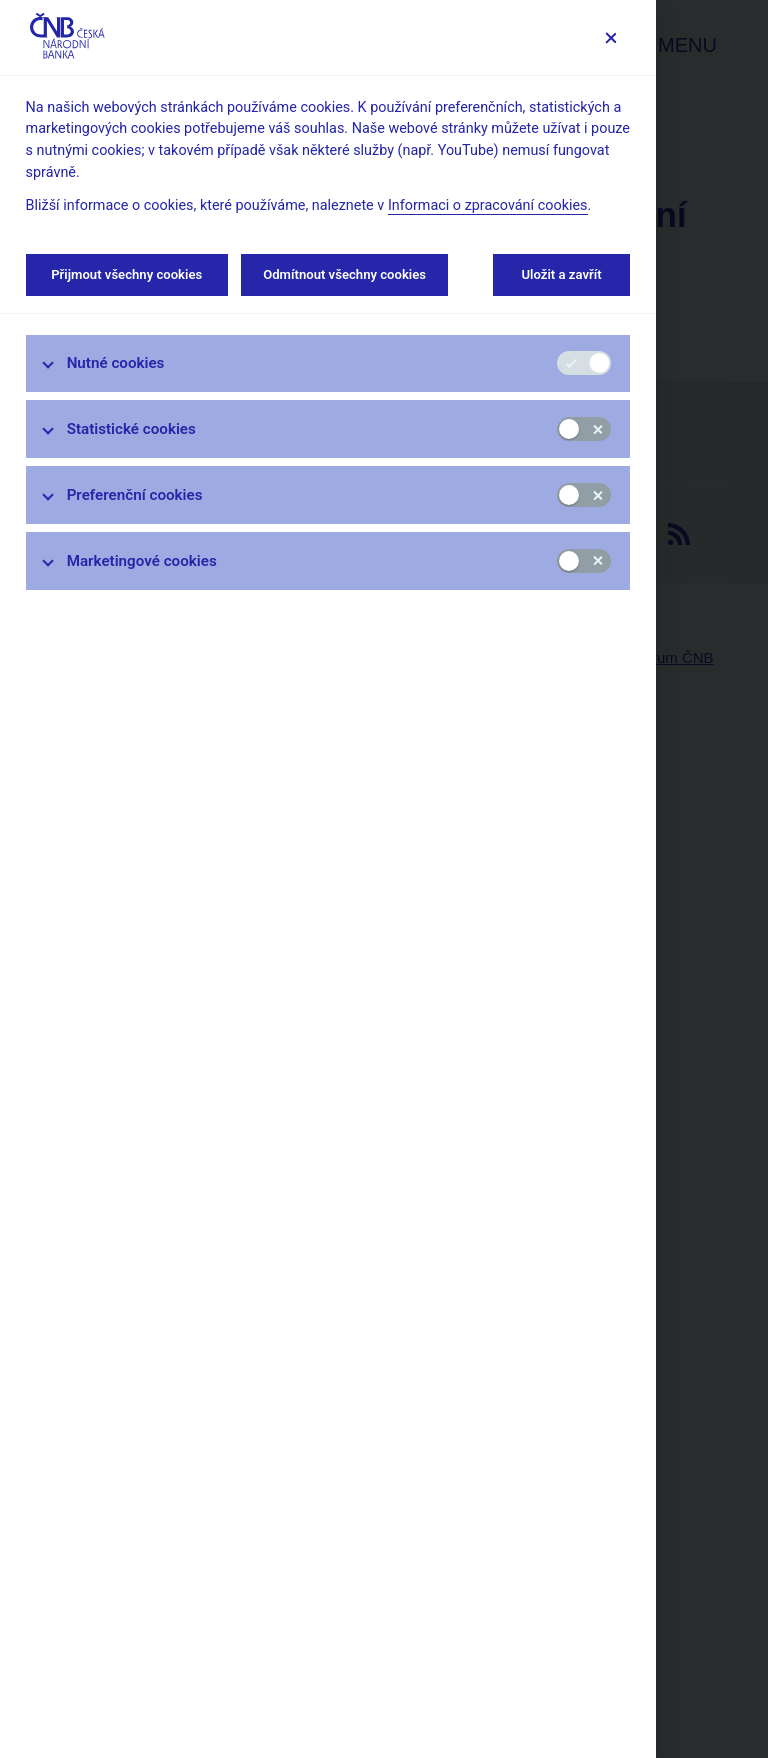  What do you see at coordinates (142, 561) in the screenshot?
I see `Marketingové cookies` at bounding box center [142, 561].